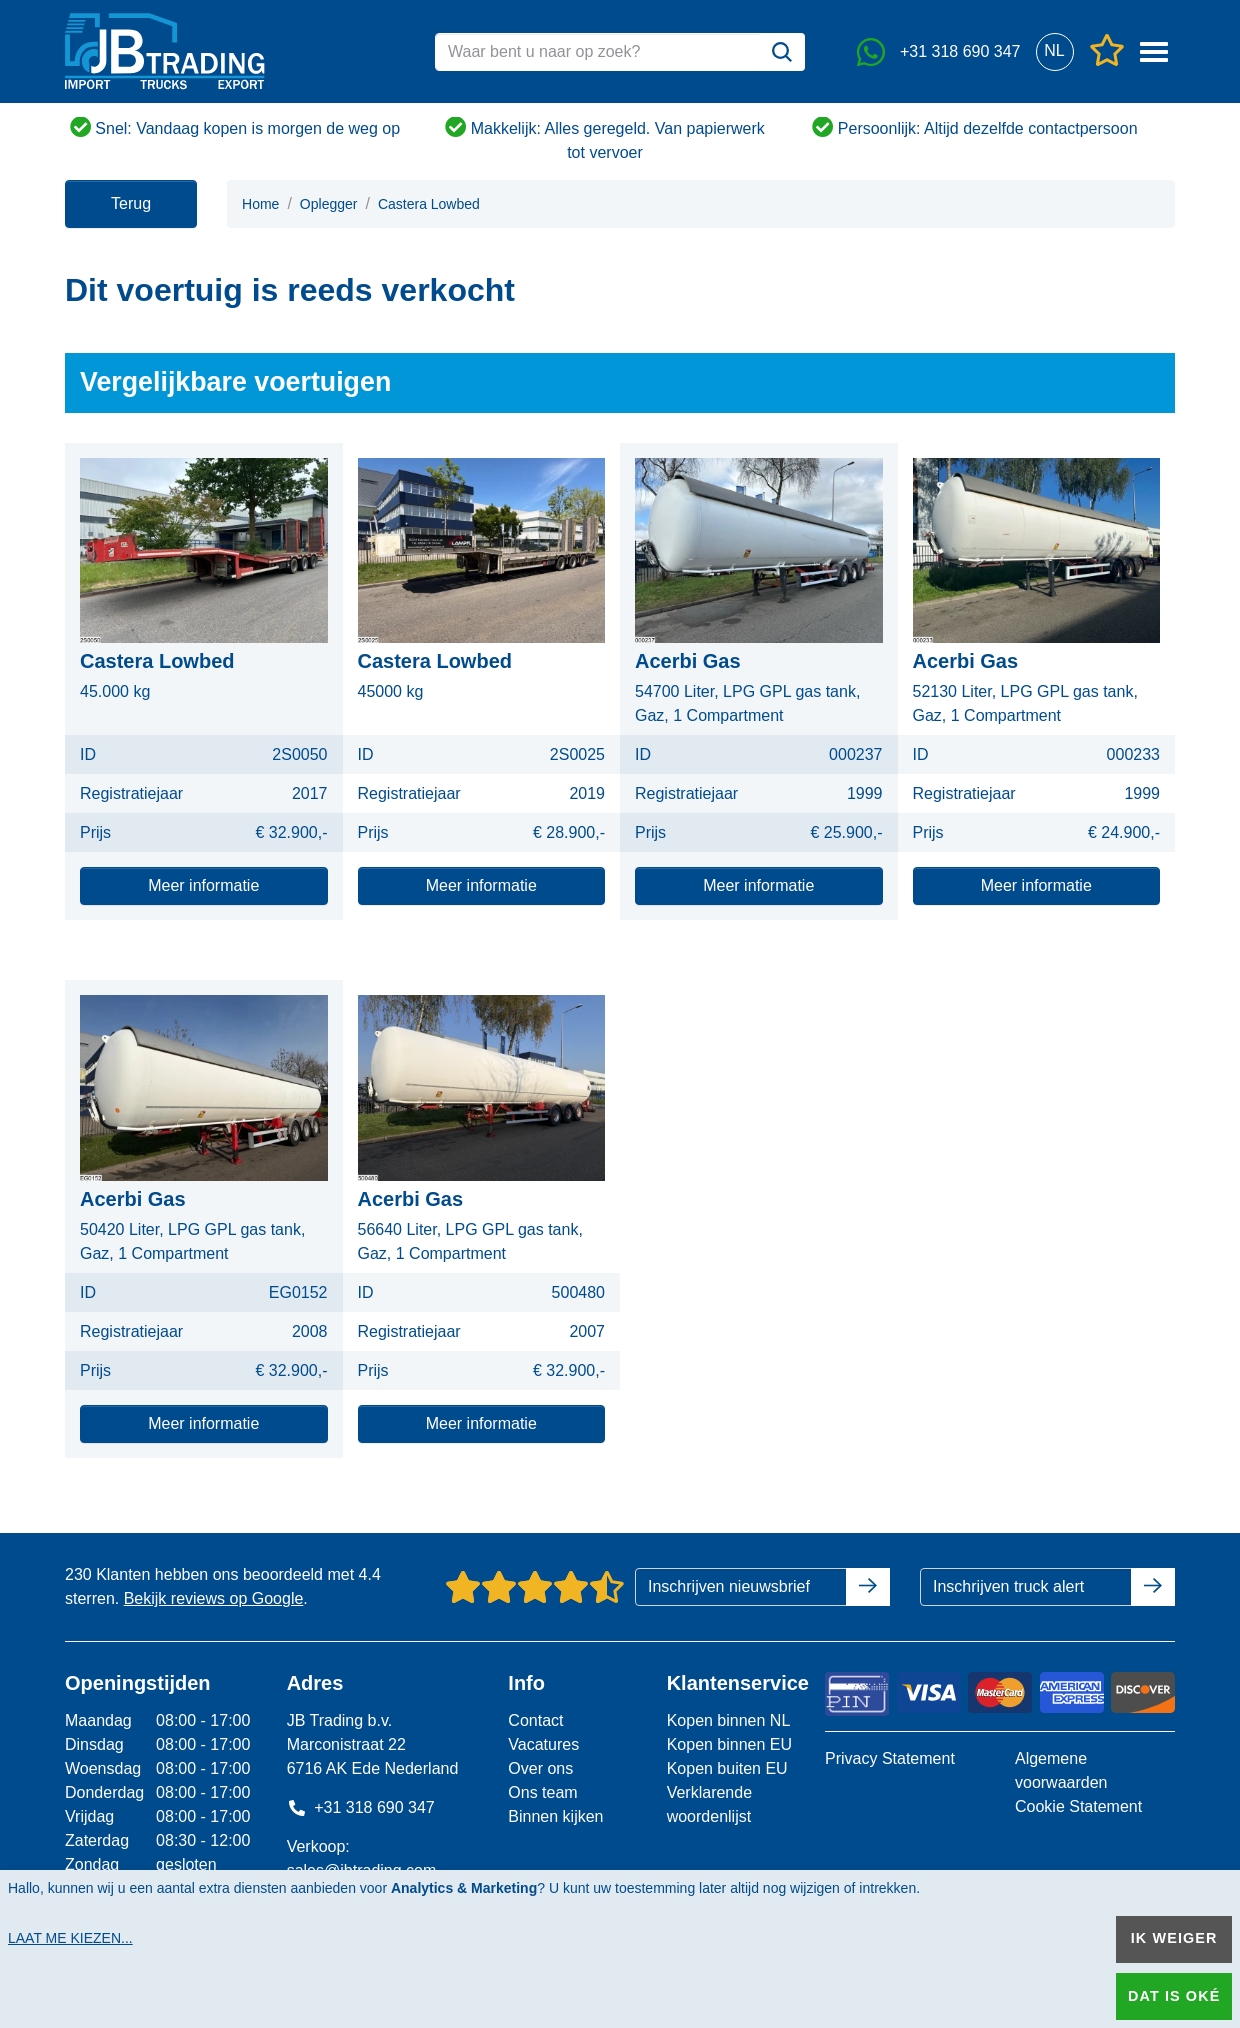 The image size is (1240, 2028). I want to click on Cookie Statement, so click(1078, 1806).